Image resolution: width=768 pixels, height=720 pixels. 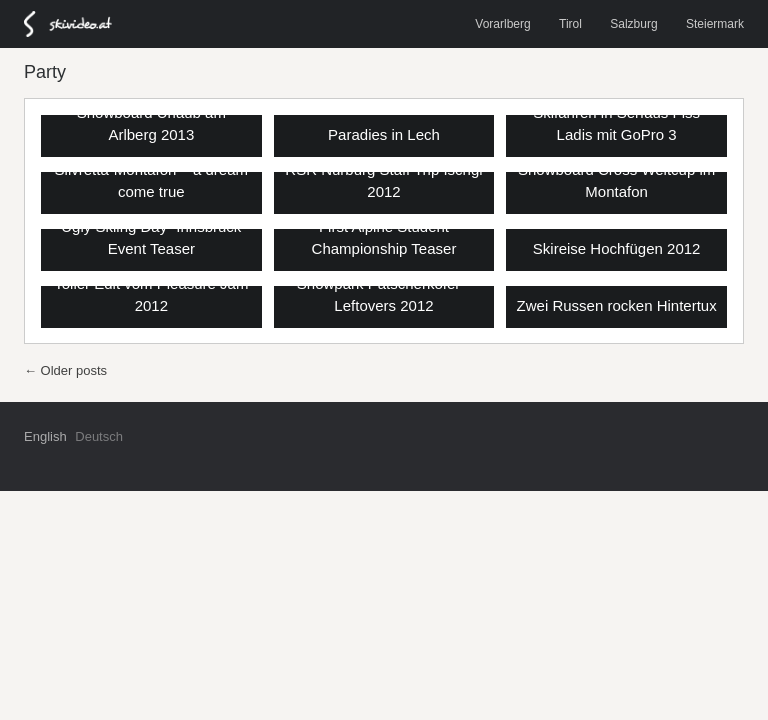 What do you see at coordinates (65, 370) in the screenshot?
I see `Older posts` at bounding box center [65, 370].